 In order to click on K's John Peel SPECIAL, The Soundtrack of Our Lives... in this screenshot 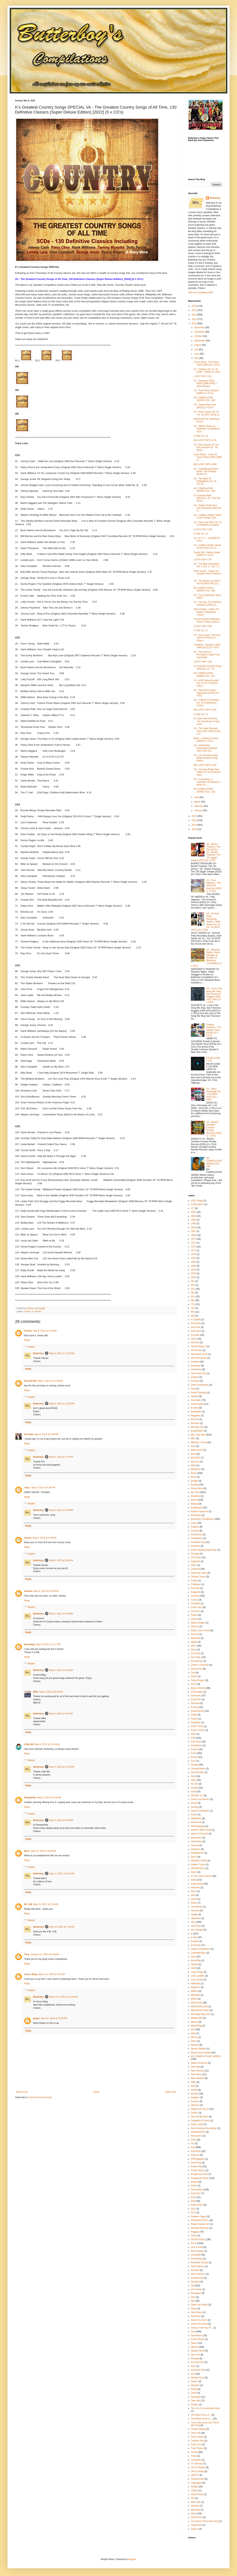, I will do `click(206, 721)`.